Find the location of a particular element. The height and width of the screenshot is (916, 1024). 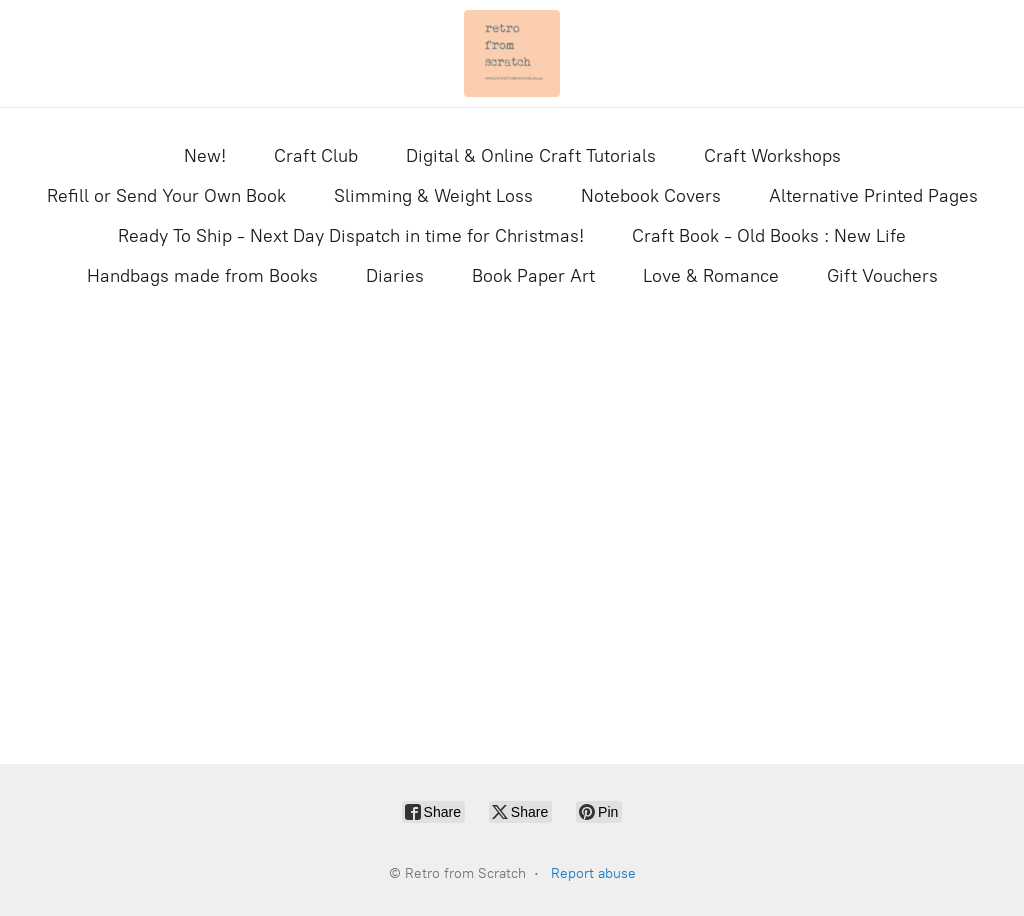

Diaries is located at coordinates (395, 276).